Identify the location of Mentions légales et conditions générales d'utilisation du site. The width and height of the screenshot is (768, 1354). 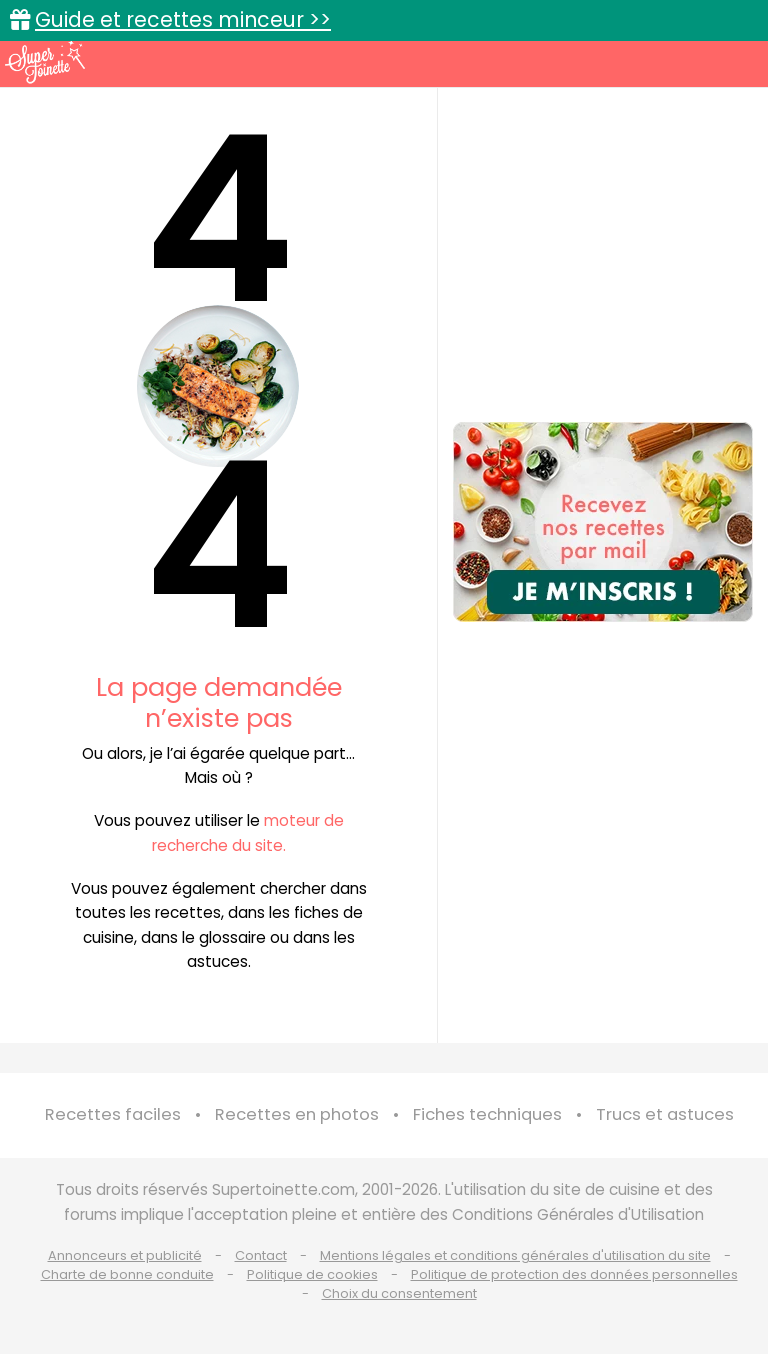
(515, 1255).